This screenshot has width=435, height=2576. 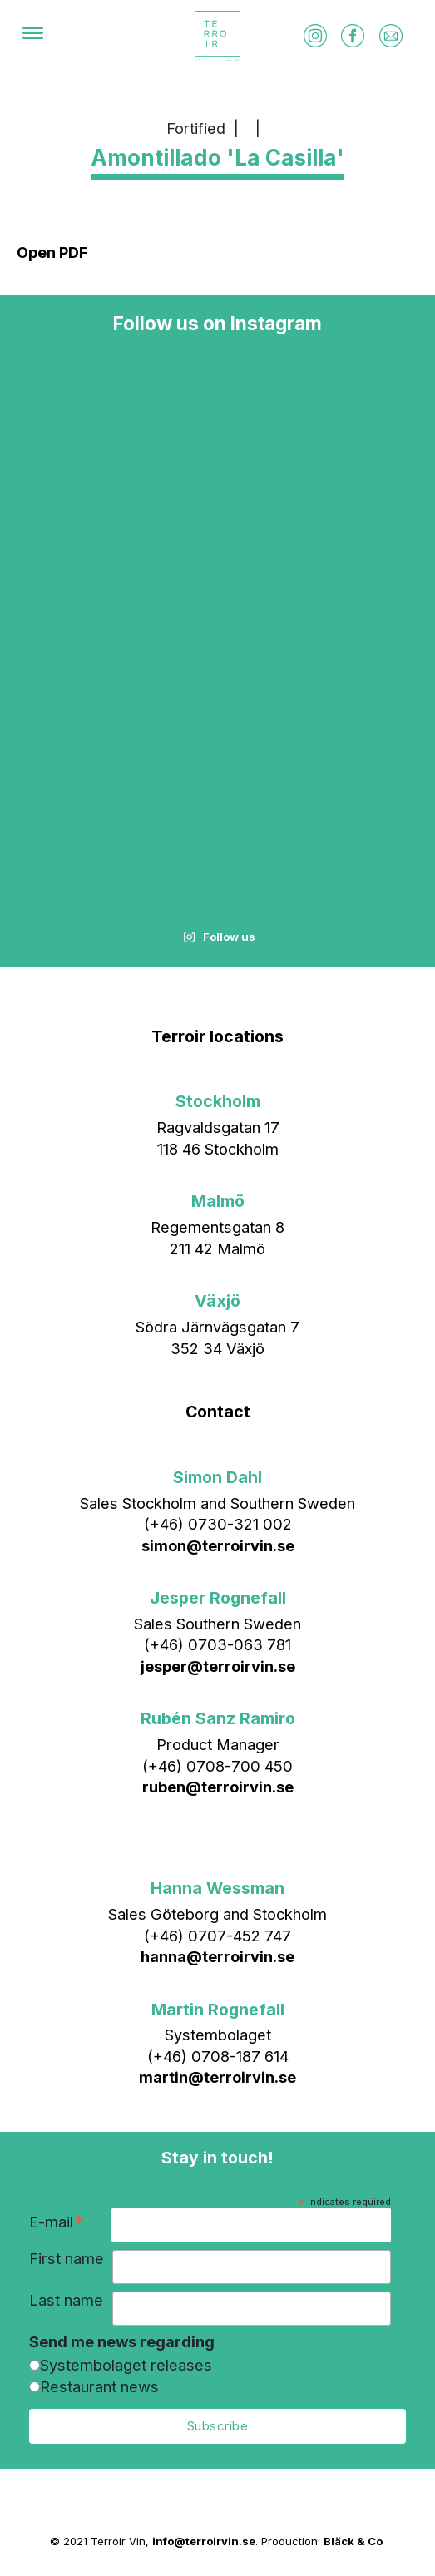 What do you see at coordinates (353, 2541) in the screenshot?
I see `Bläck & Co` at bounding box center [353, 2541].